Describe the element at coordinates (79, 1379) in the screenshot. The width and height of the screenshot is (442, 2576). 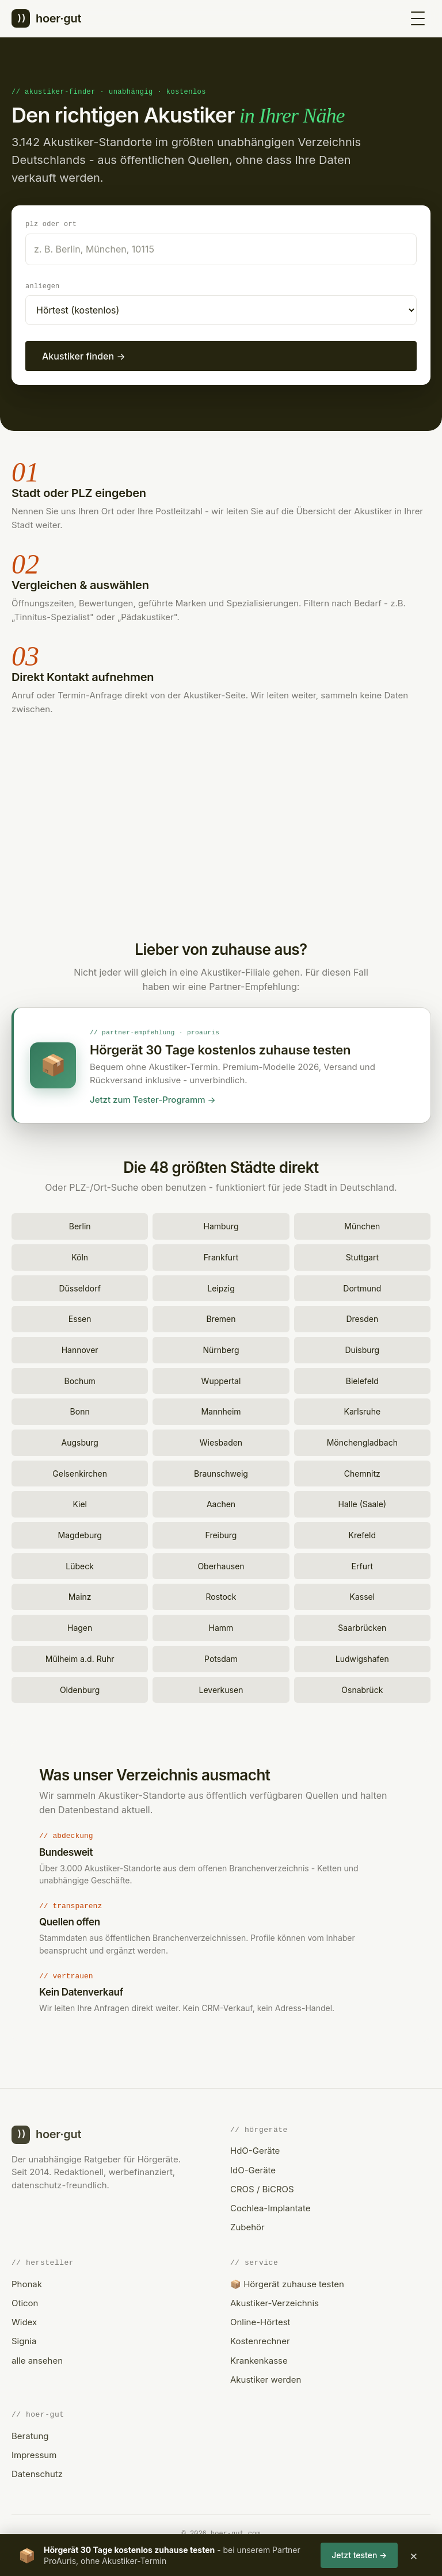
I see `Bochum` at that location.